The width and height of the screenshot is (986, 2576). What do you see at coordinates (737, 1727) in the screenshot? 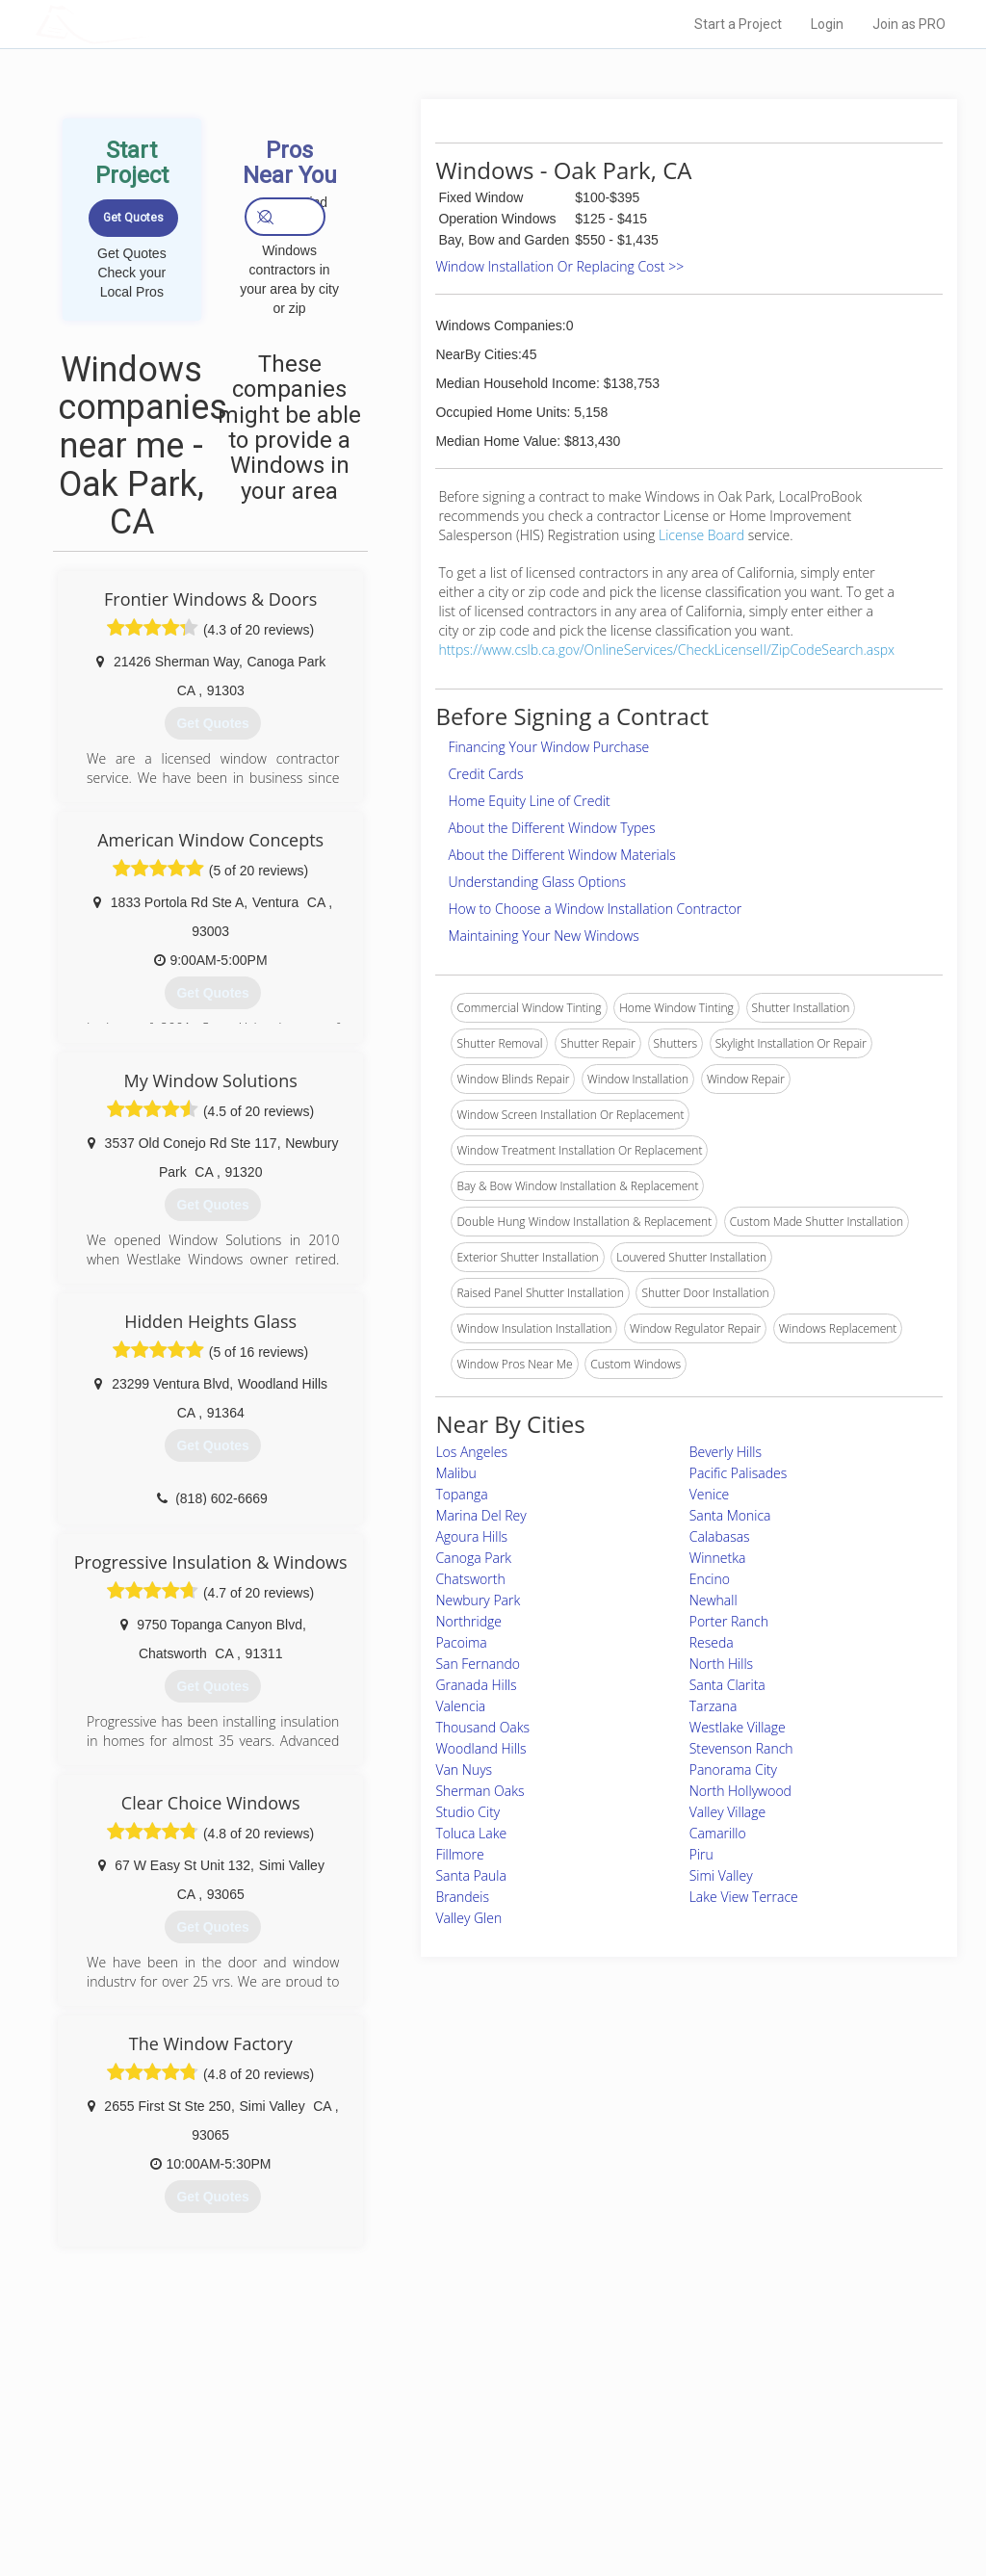
I see `Westlake Village` at bounding box center [737, 1727].